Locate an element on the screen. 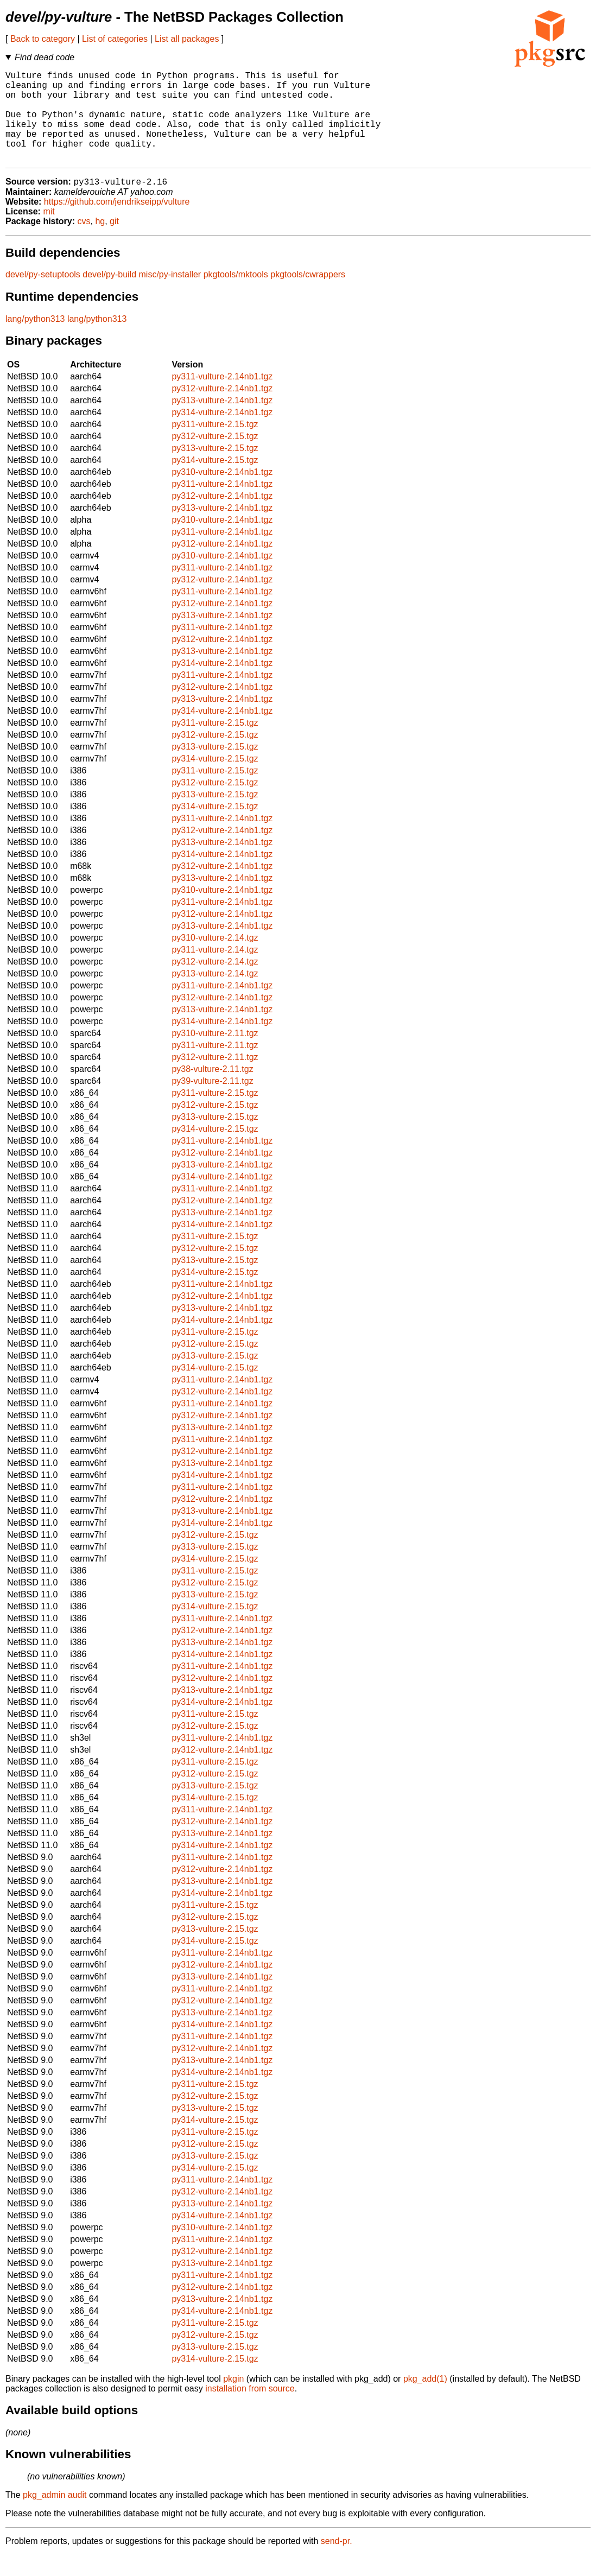 This screenshot has width=596, height=2576. List of categories is located at coordinates (115, 38).